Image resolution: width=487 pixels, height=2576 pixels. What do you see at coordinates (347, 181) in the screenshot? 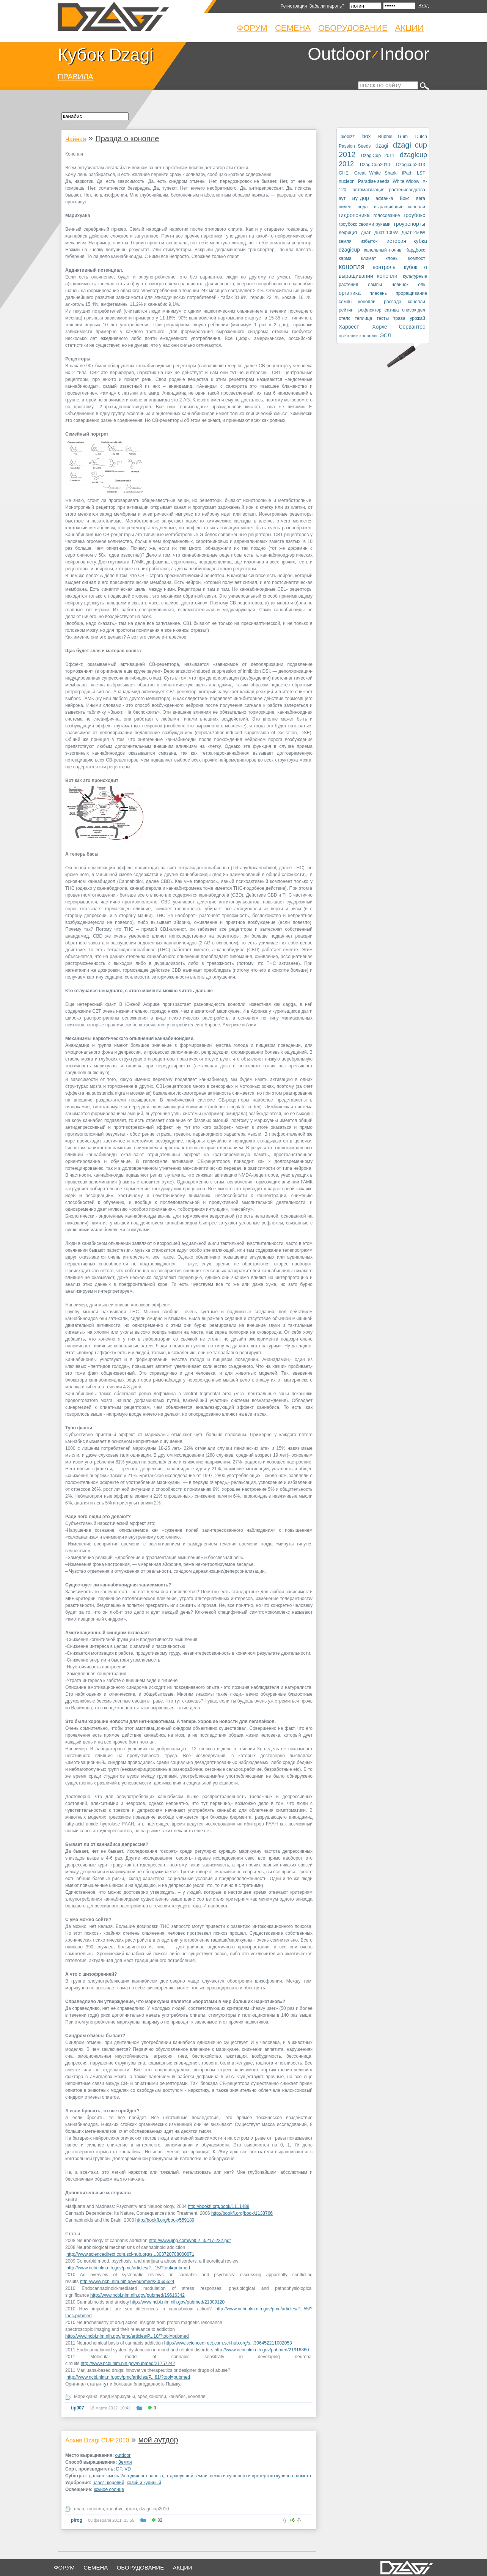
I see `nucleon` at bounding box center [347, 181].